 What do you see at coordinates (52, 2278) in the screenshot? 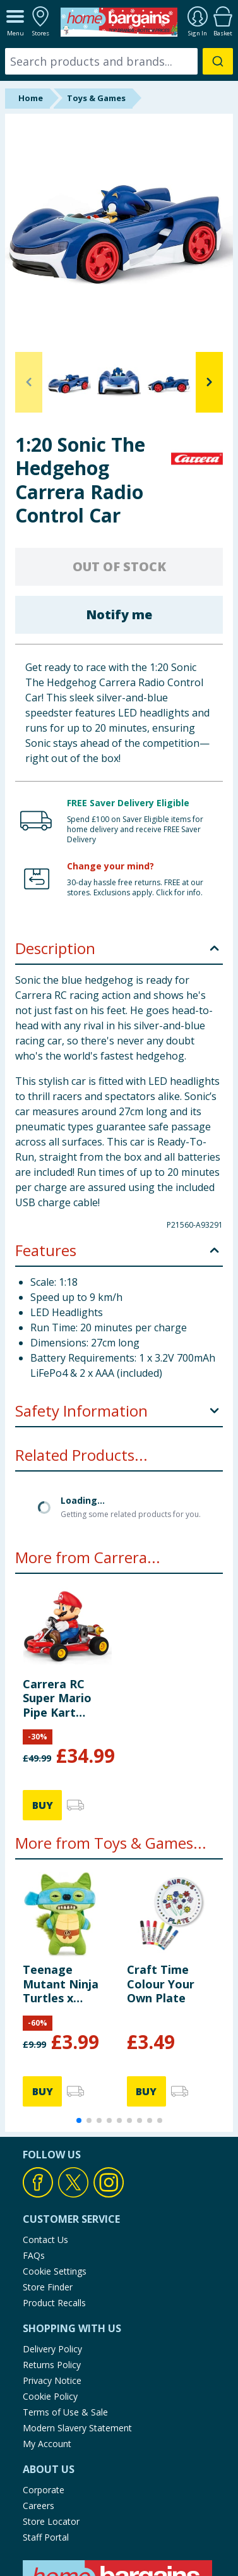
I see `Privacy Notice` at bounding box center [52, 2278].